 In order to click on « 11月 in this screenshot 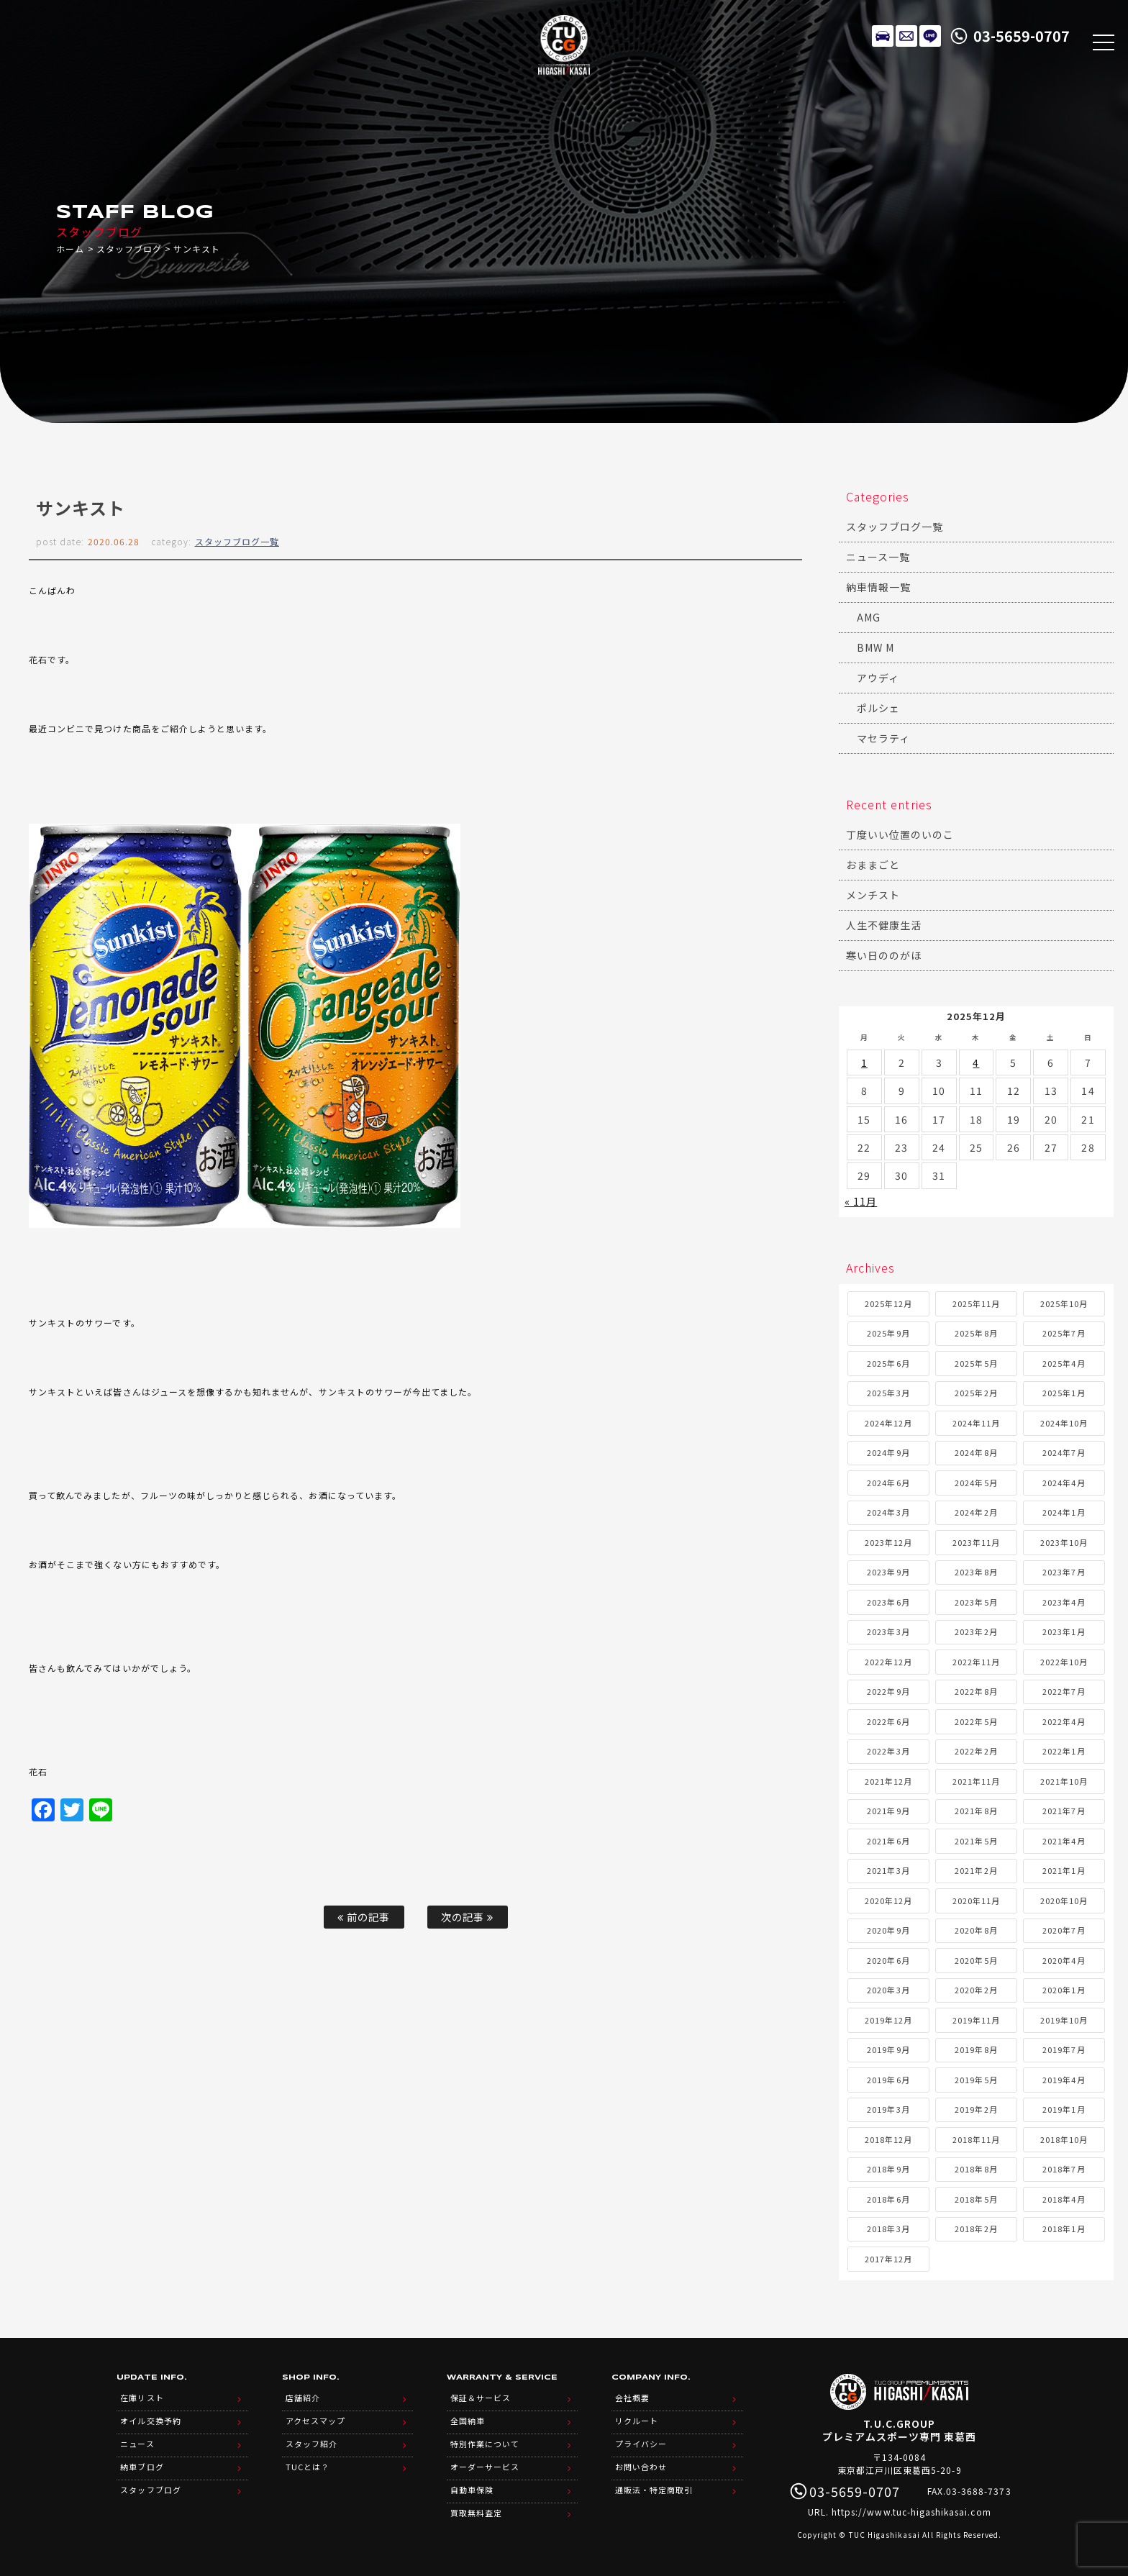, I will do `click(861, 1201)`.